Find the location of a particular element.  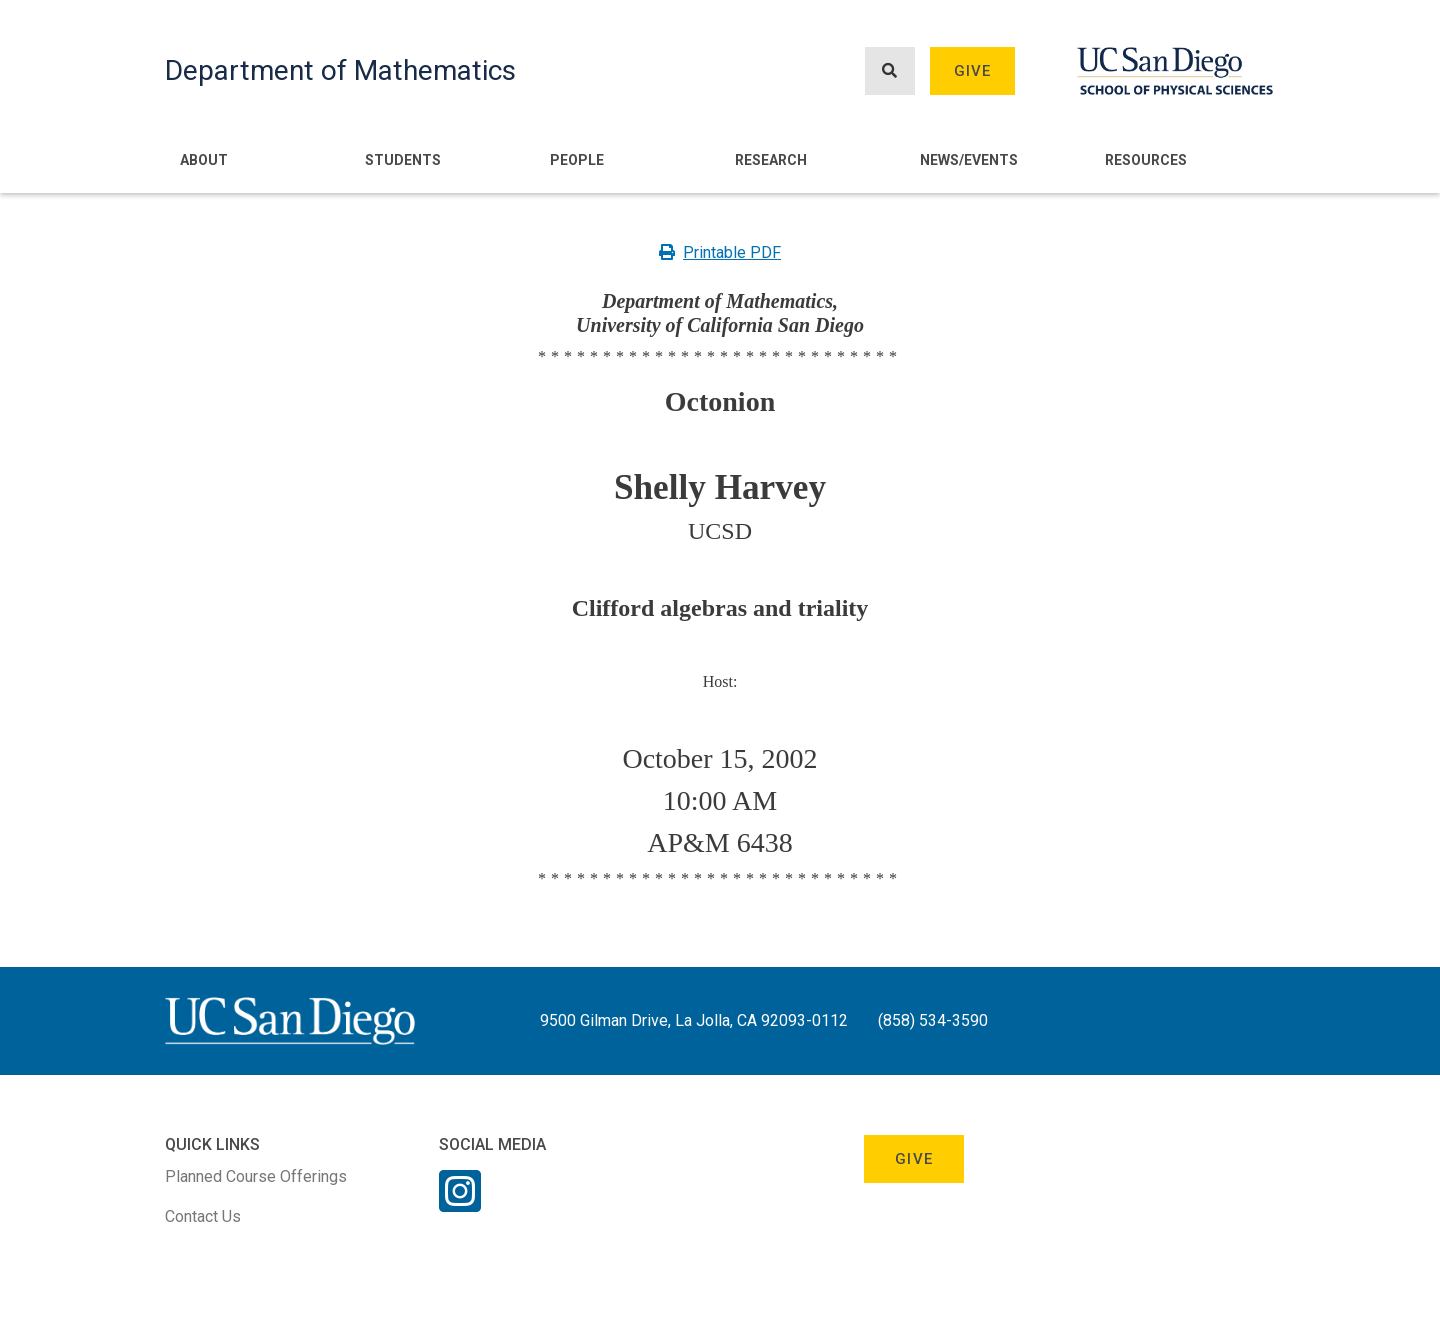

Resources is located at coordinates (1146, 160).